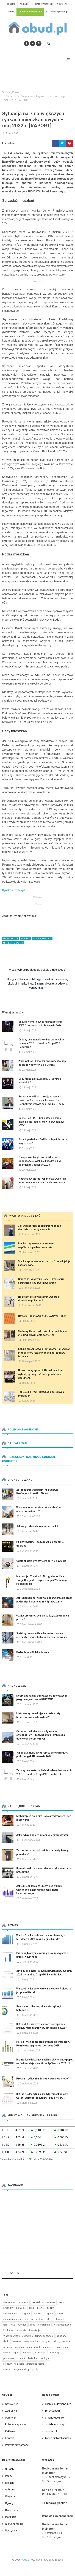 The height and width of the screenshot is (2576, 75). What do you see at coordinates (41, 1100) in the screenshot?
I see `Branża stolarki pod presją kosztów i zawirowań w dostawach surowców. Geopolityka wpływa na produkcję i ceny` at bounding box center [41, 1100].